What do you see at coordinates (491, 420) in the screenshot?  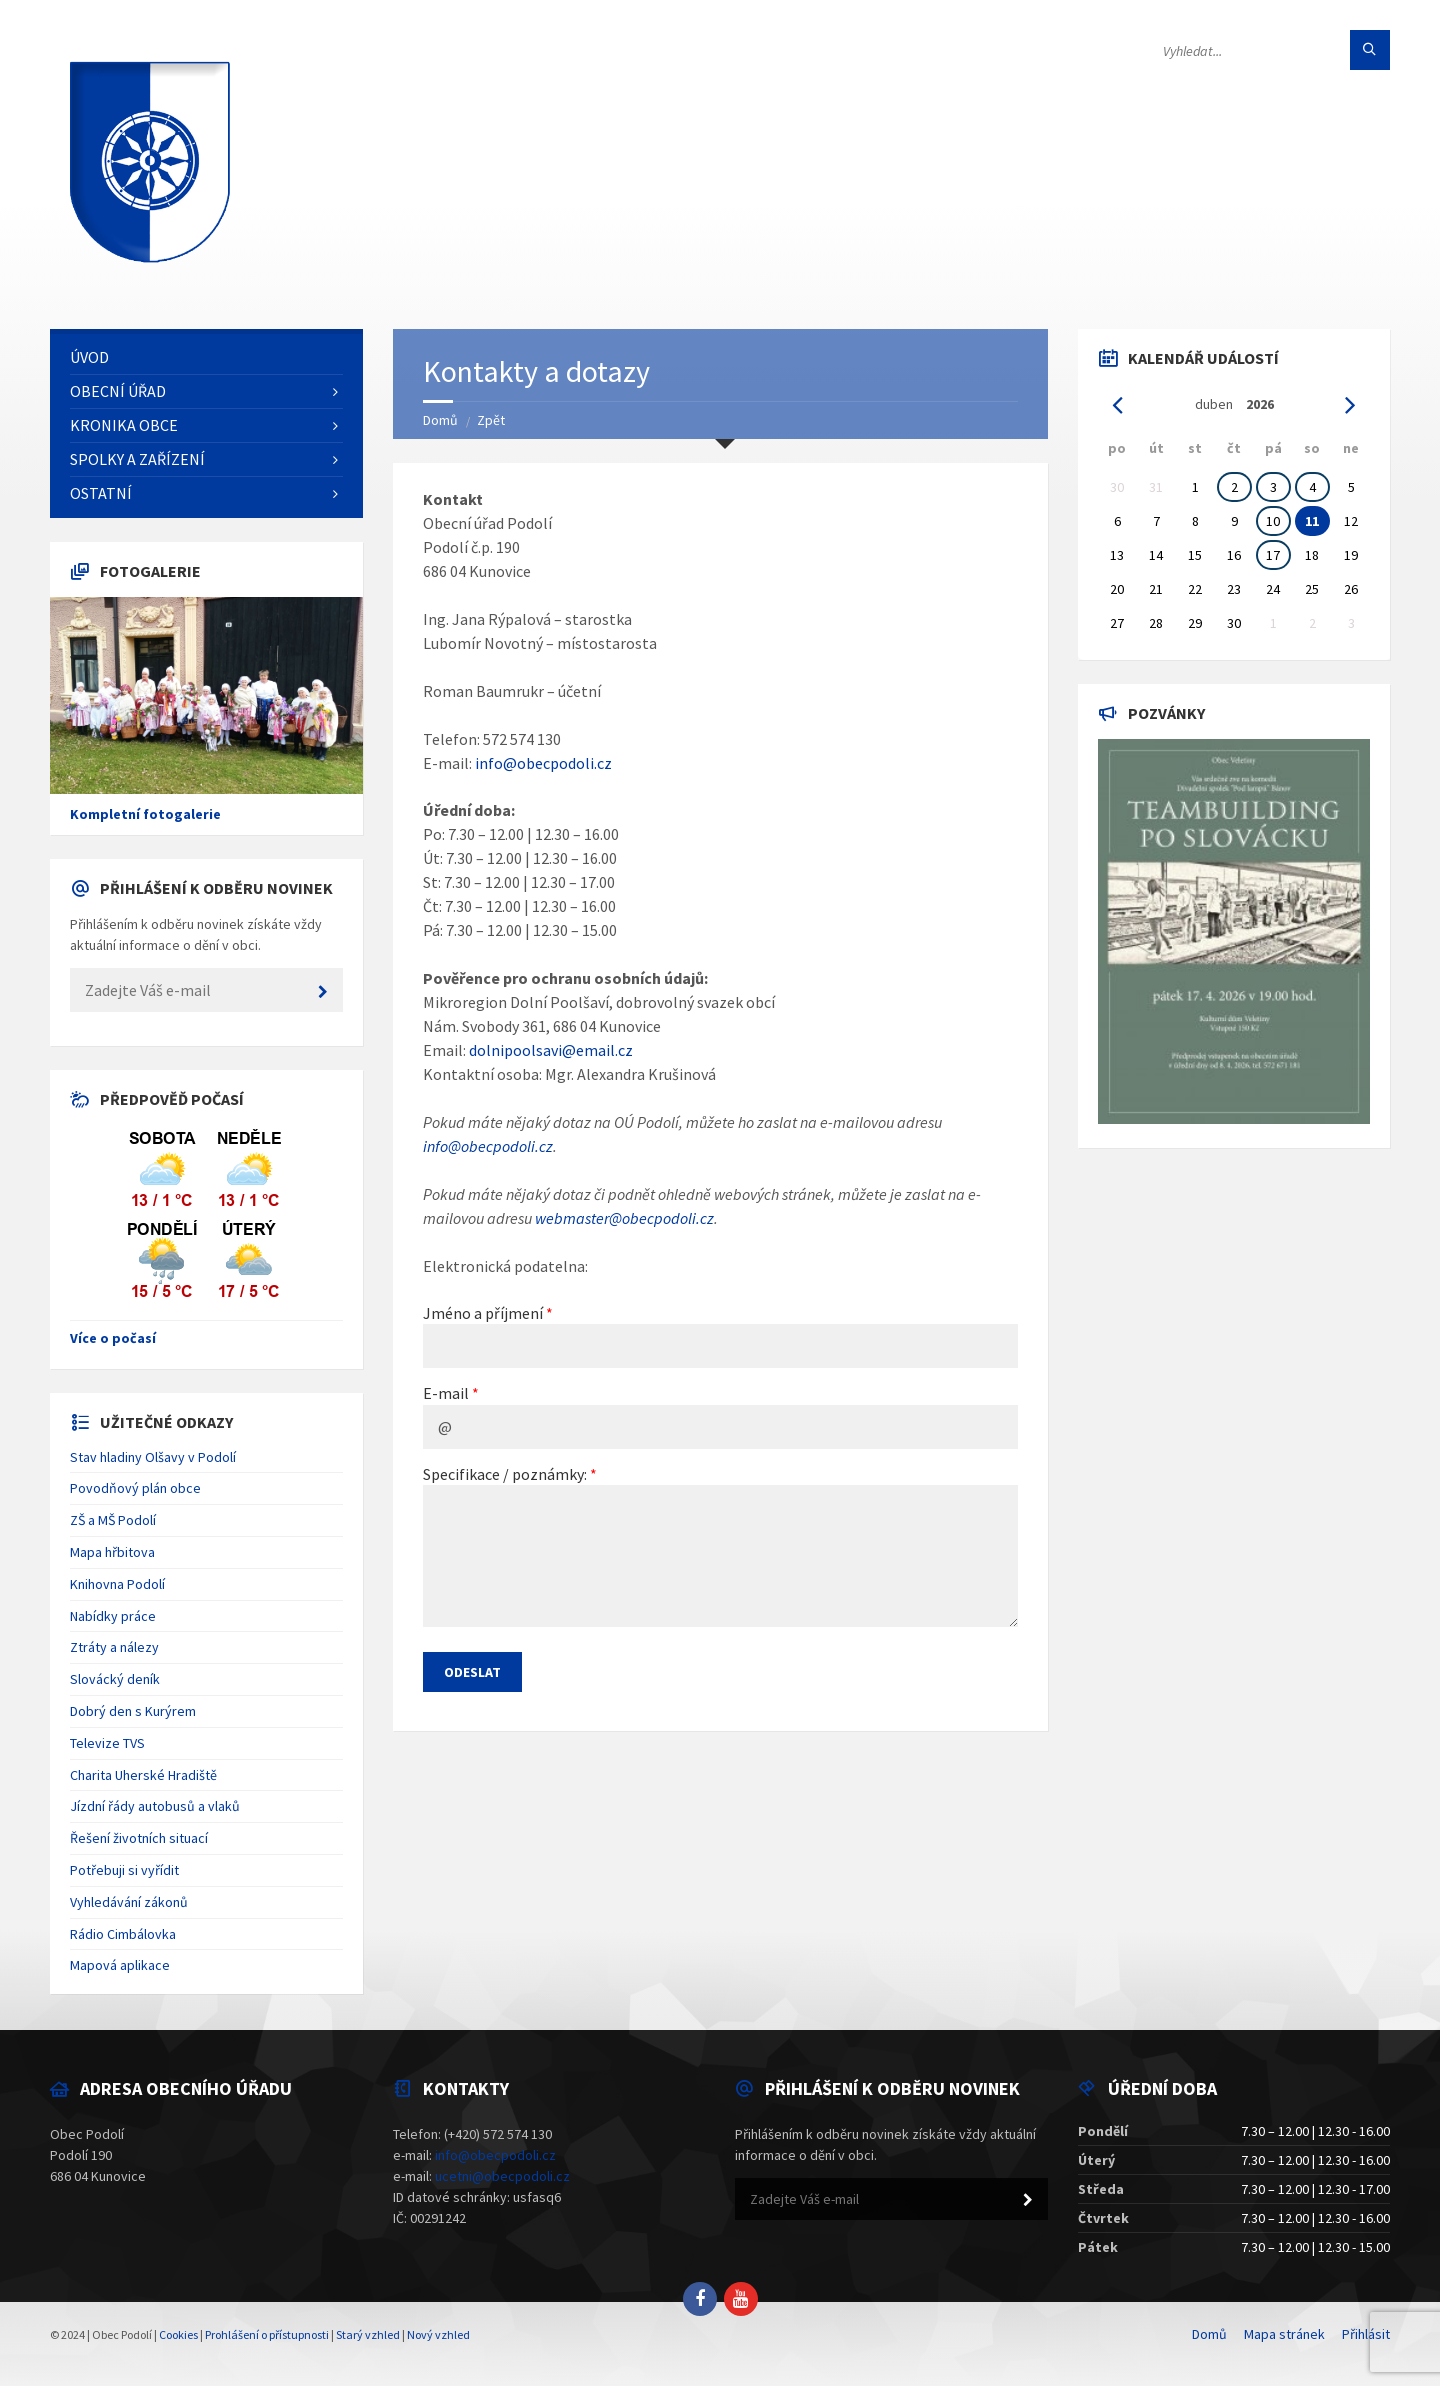 I see `Zpět` at bounding box center [491, 420].